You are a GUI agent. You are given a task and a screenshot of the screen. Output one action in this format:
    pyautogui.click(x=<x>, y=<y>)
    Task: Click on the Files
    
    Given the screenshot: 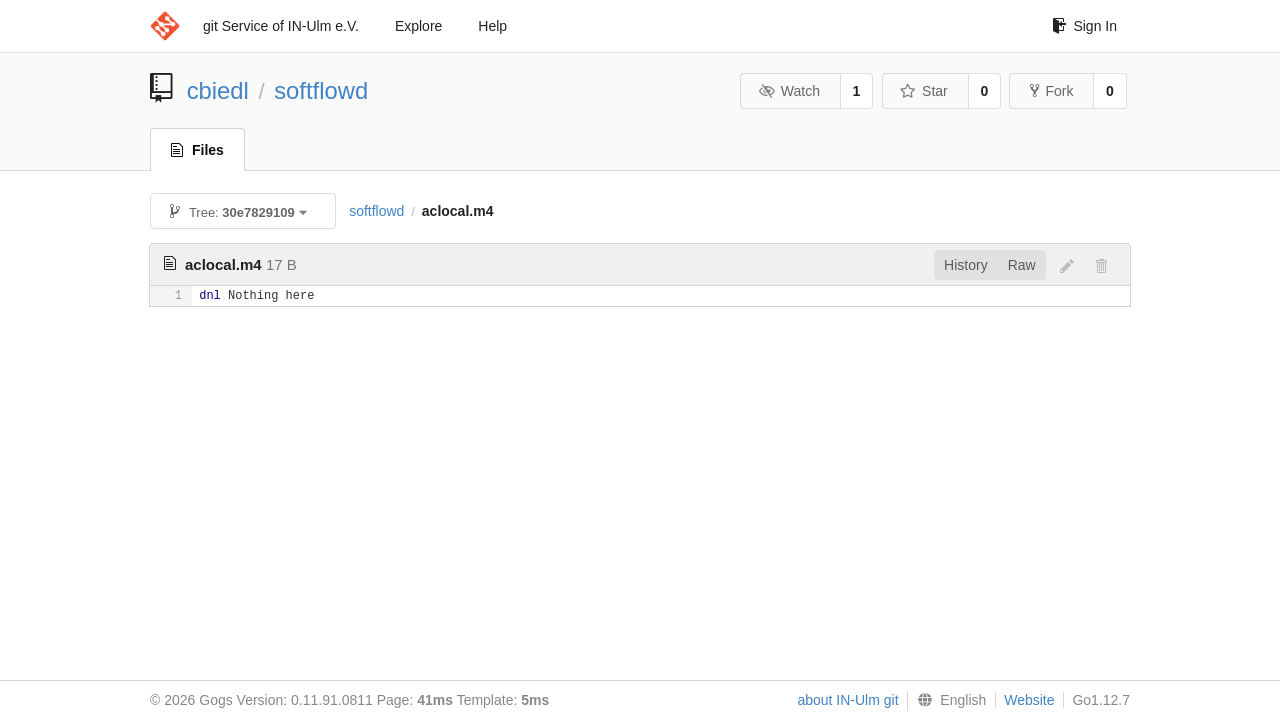 What is the action you would take?
    pyautogui.click(x=197, y=150)
    